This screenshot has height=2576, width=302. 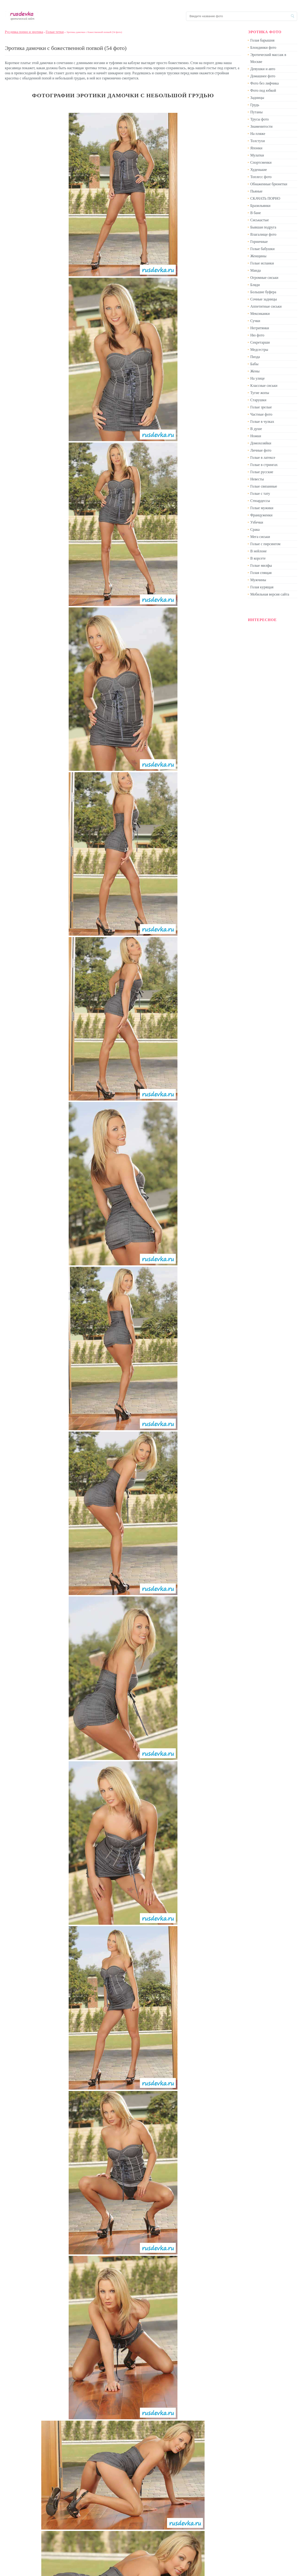 What do you see at coordinates (261, 472) in the screenshot?
I see `Голые русские` at bounding box center [261, 472].